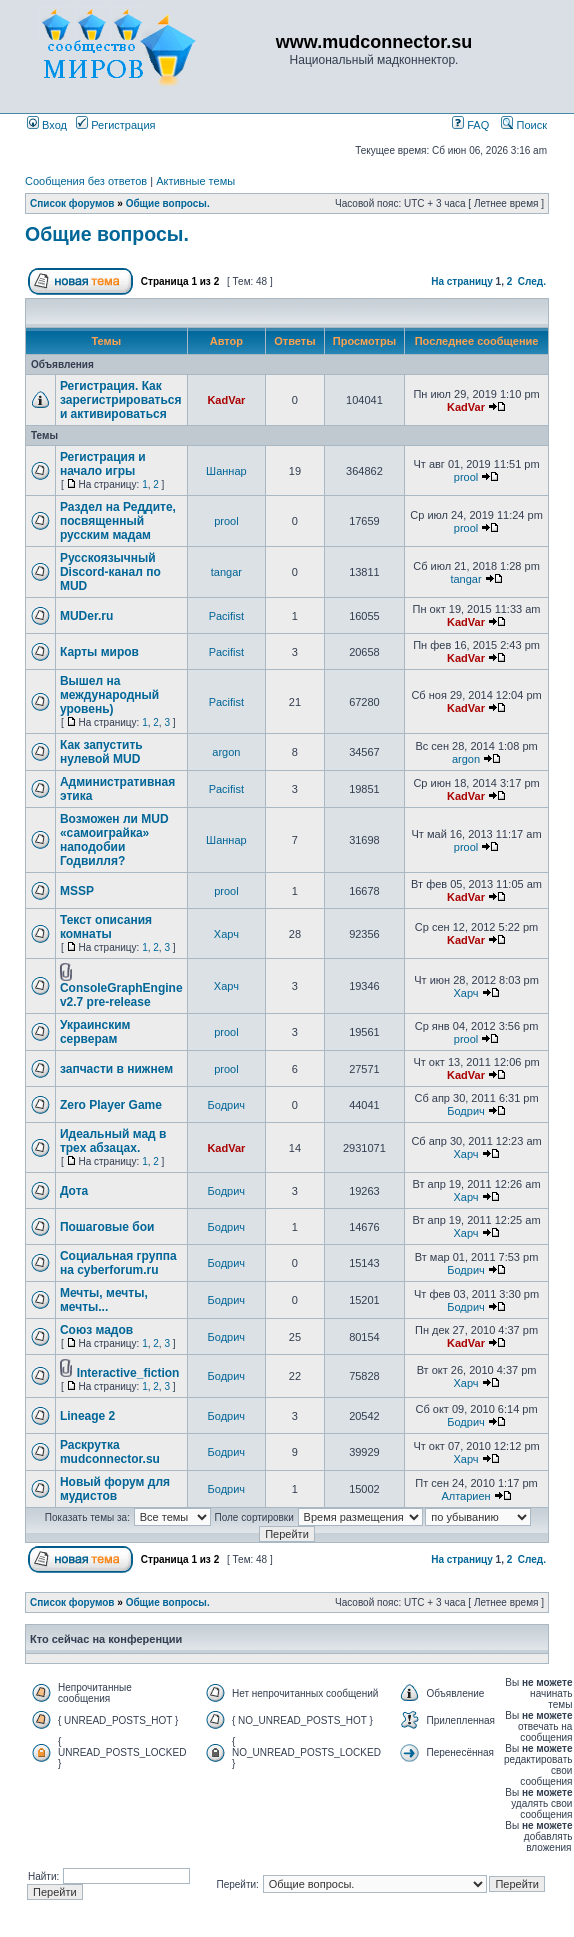  What do you see at coordinates (72, 203) in the screenshot?
I see `Список форумов` at bounding box center [72, 203].